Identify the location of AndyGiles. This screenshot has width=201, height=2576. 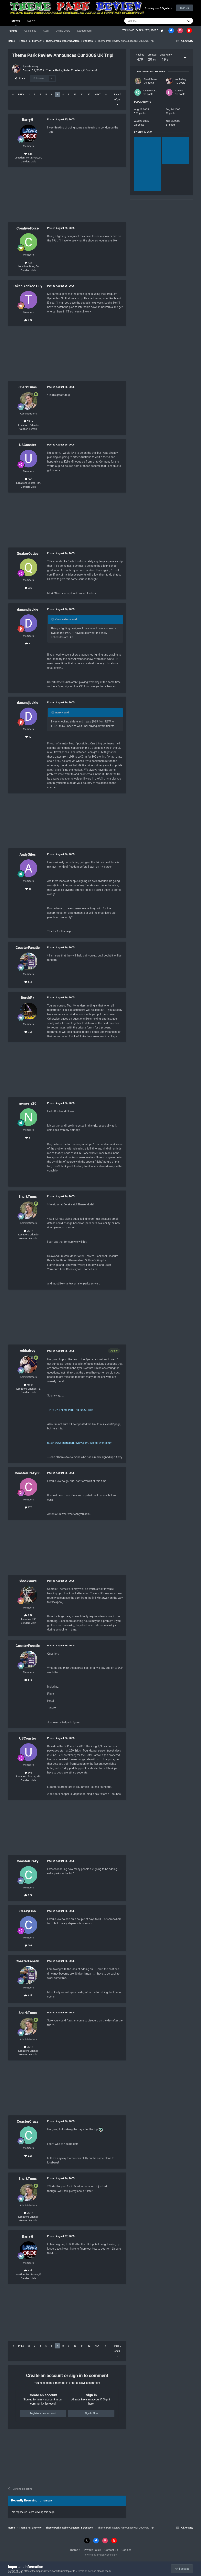
(27, 854).